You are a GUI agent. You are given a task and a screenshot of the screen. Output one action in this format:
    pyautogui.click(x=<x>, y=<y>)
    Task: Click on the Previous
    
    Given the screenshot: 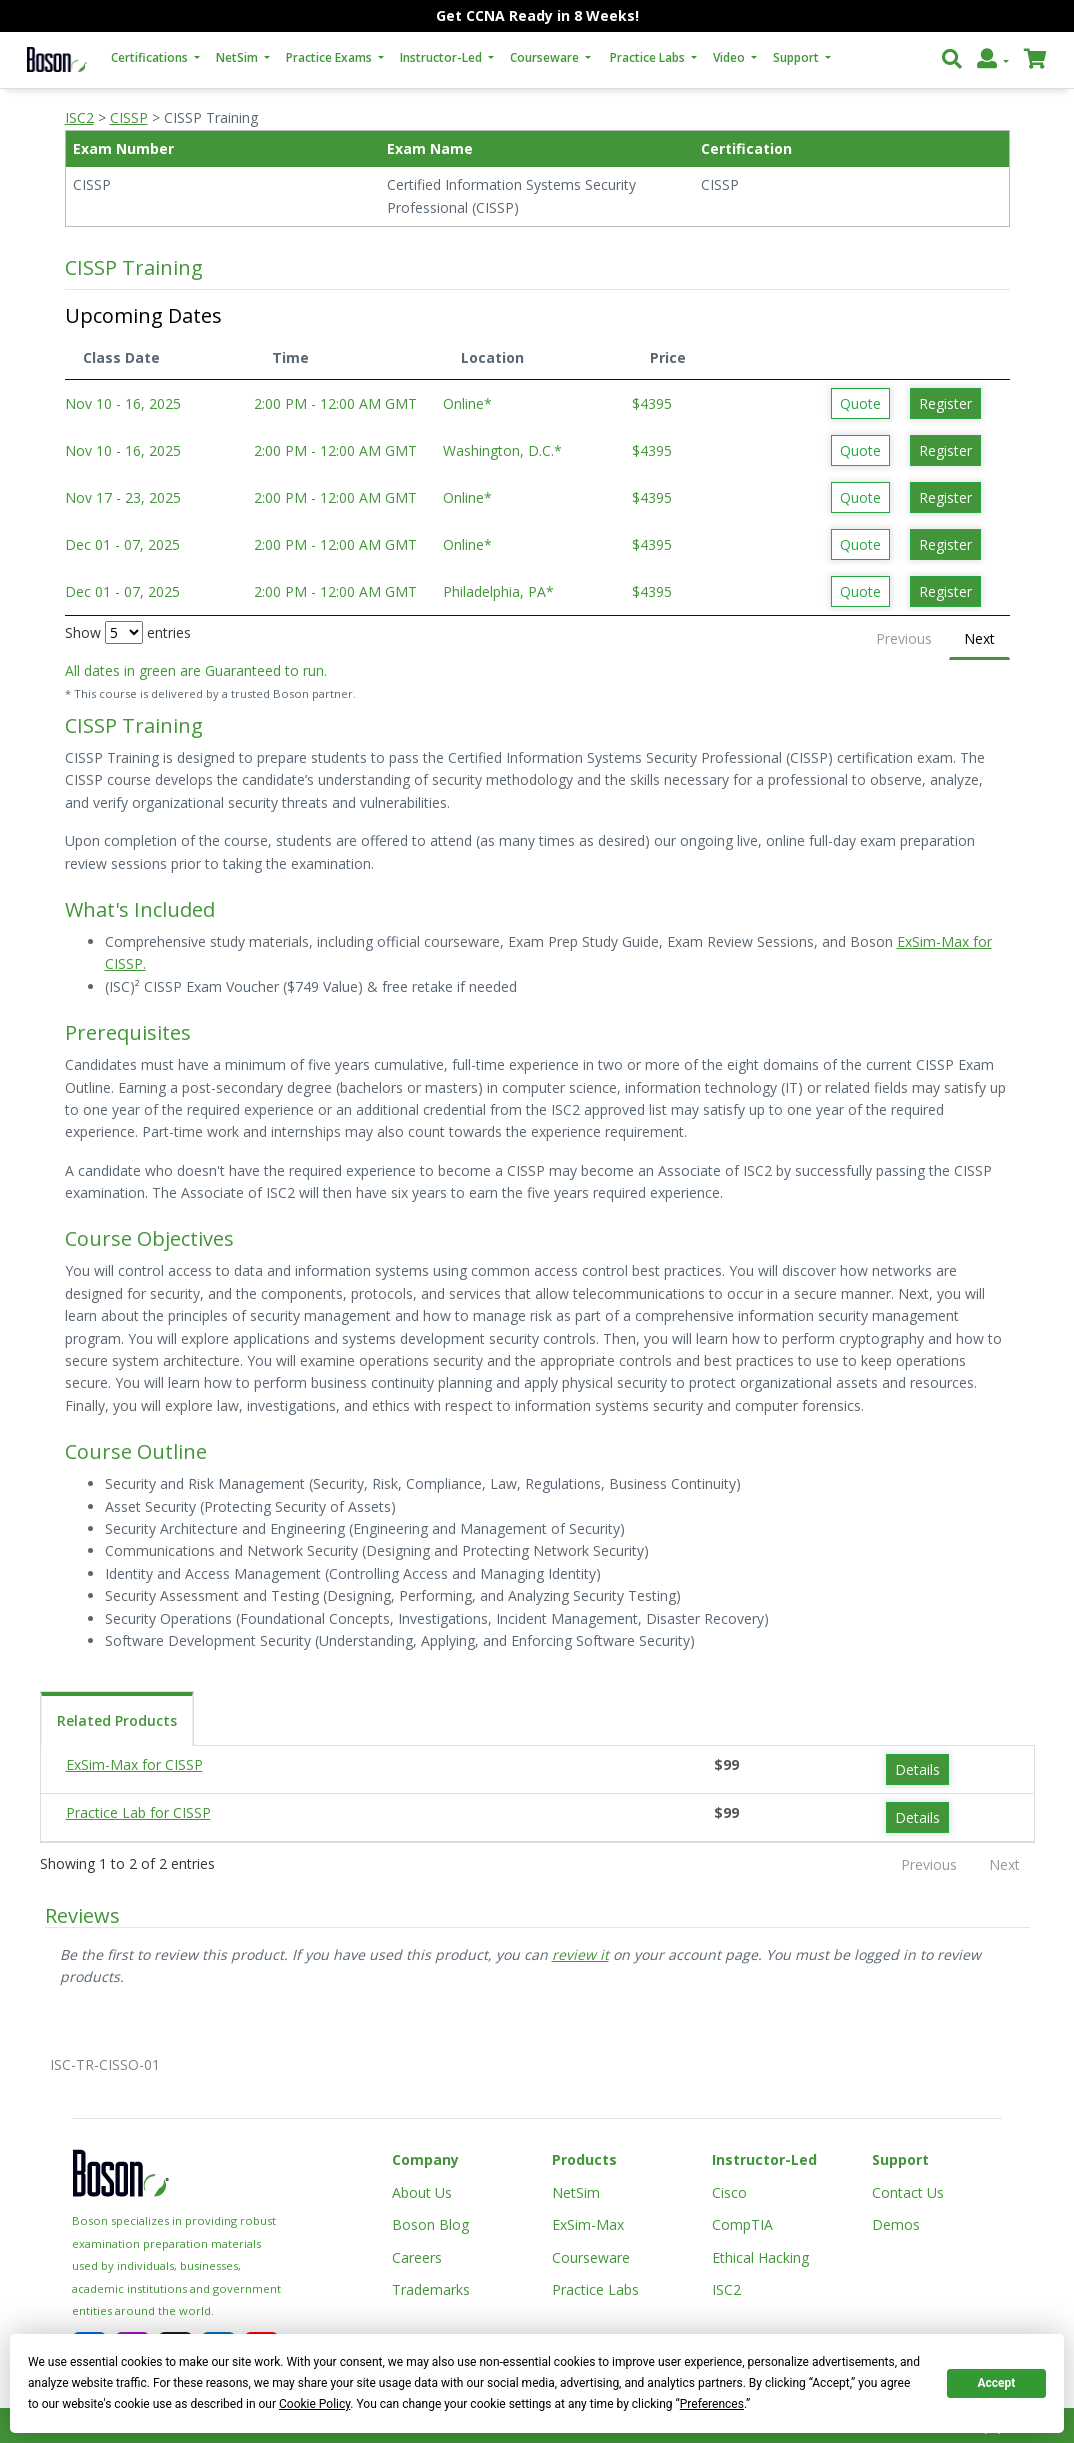 What is the action you would take?
    pyautogui.click(x=904, y=638)
    